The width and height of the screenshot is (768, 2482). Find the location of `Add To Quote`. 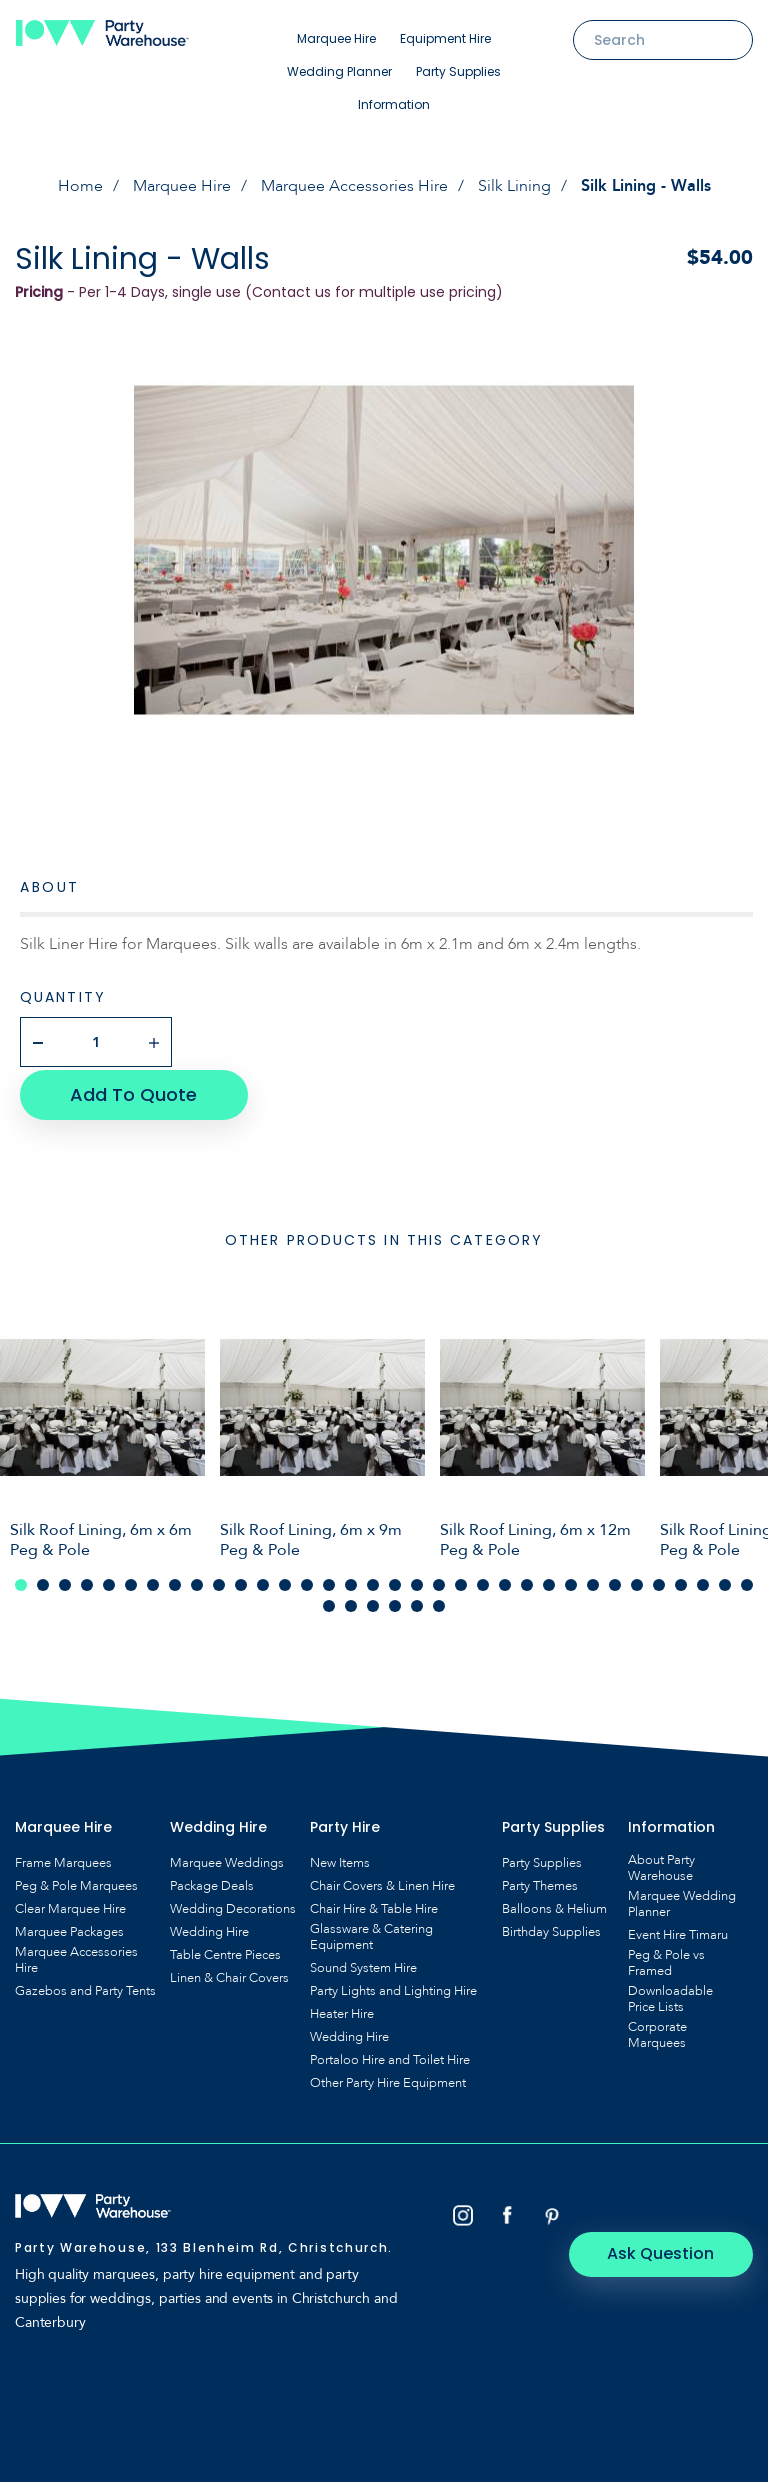

Add To Quote is located at coordinates (130, 1091).